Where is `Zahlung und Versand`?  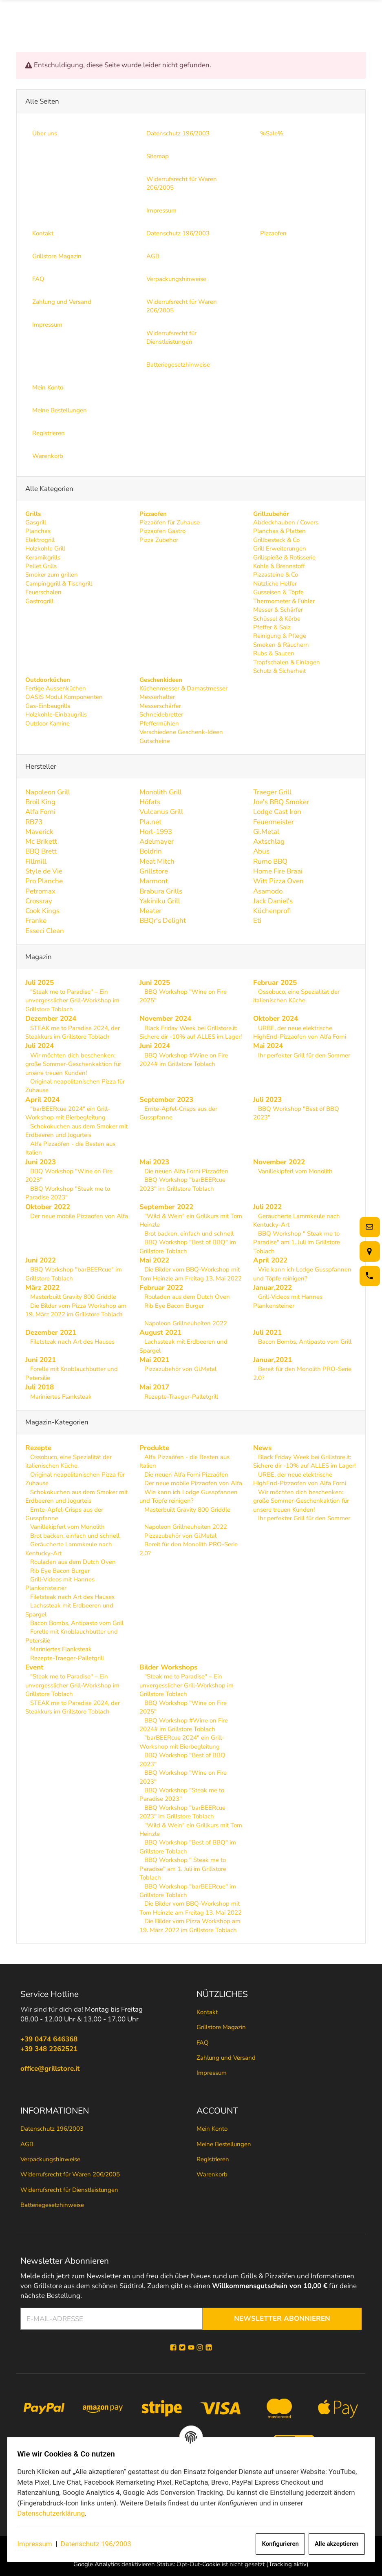
Zahlung und Versand is located at coordinates (226, 2058).